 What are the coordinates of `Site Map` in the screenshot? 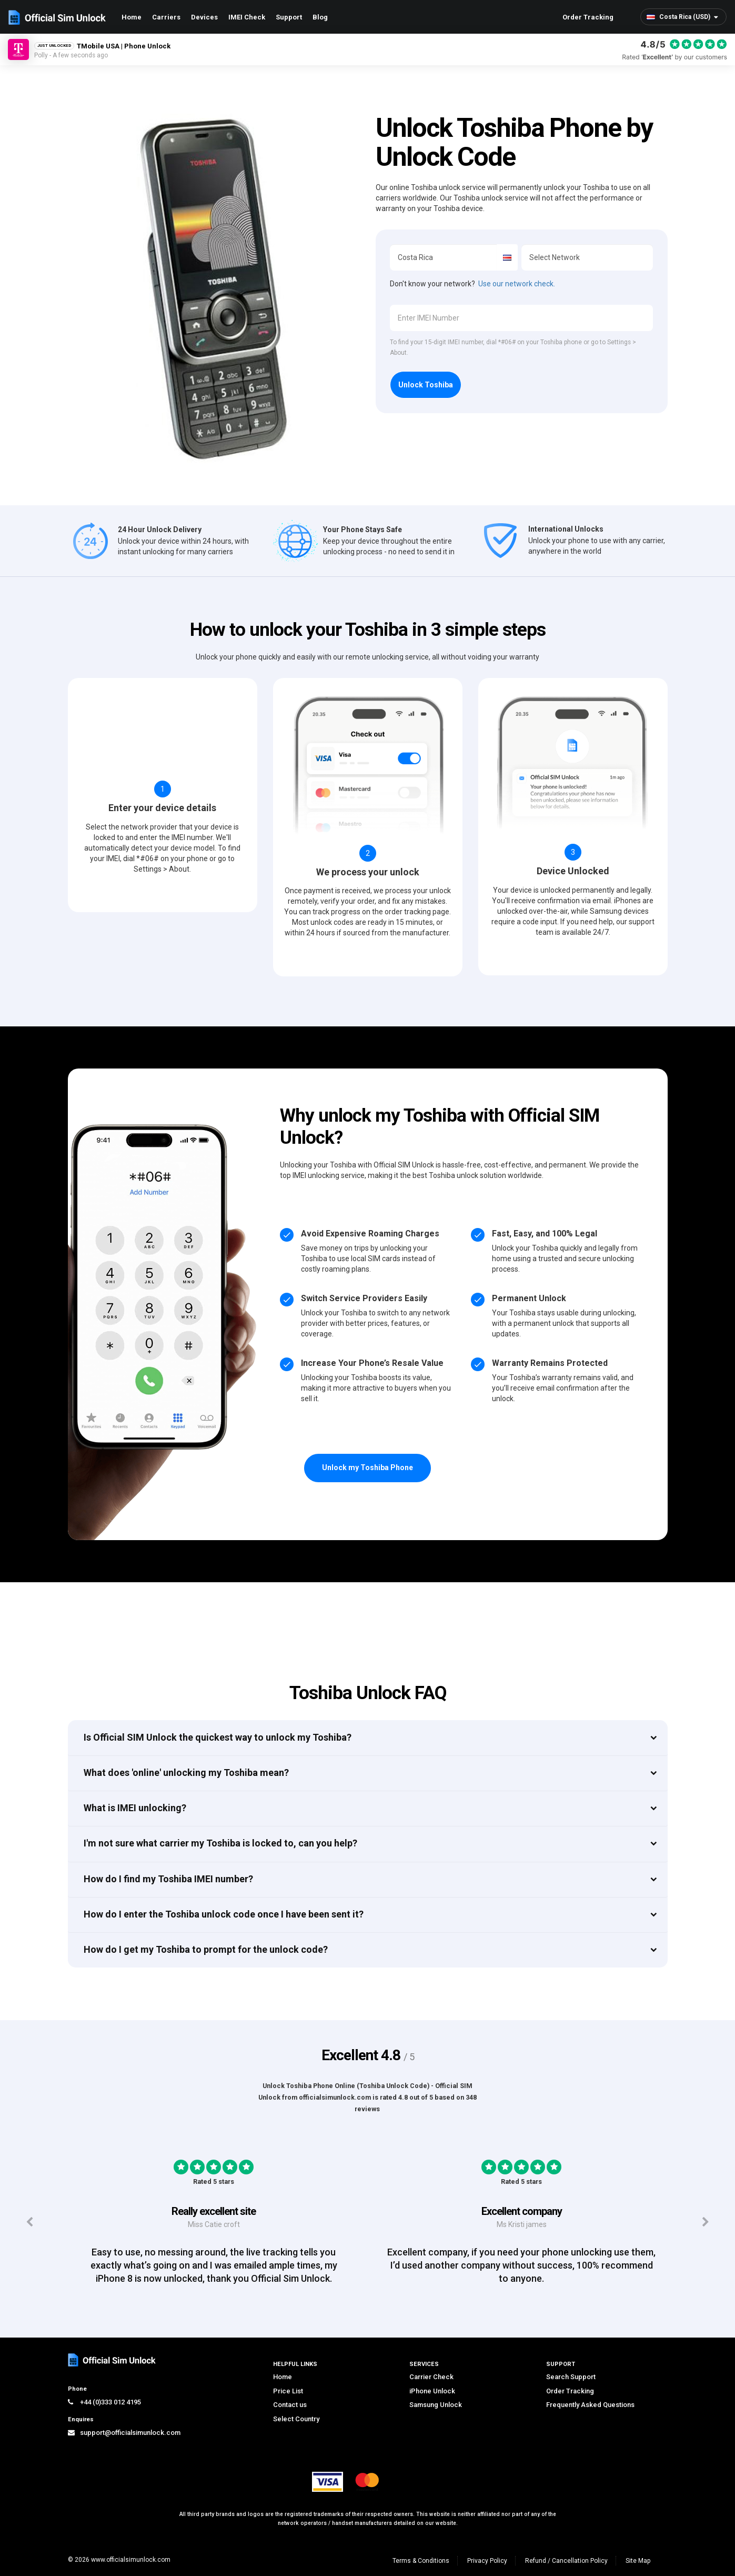 It's located at (638, 2560).